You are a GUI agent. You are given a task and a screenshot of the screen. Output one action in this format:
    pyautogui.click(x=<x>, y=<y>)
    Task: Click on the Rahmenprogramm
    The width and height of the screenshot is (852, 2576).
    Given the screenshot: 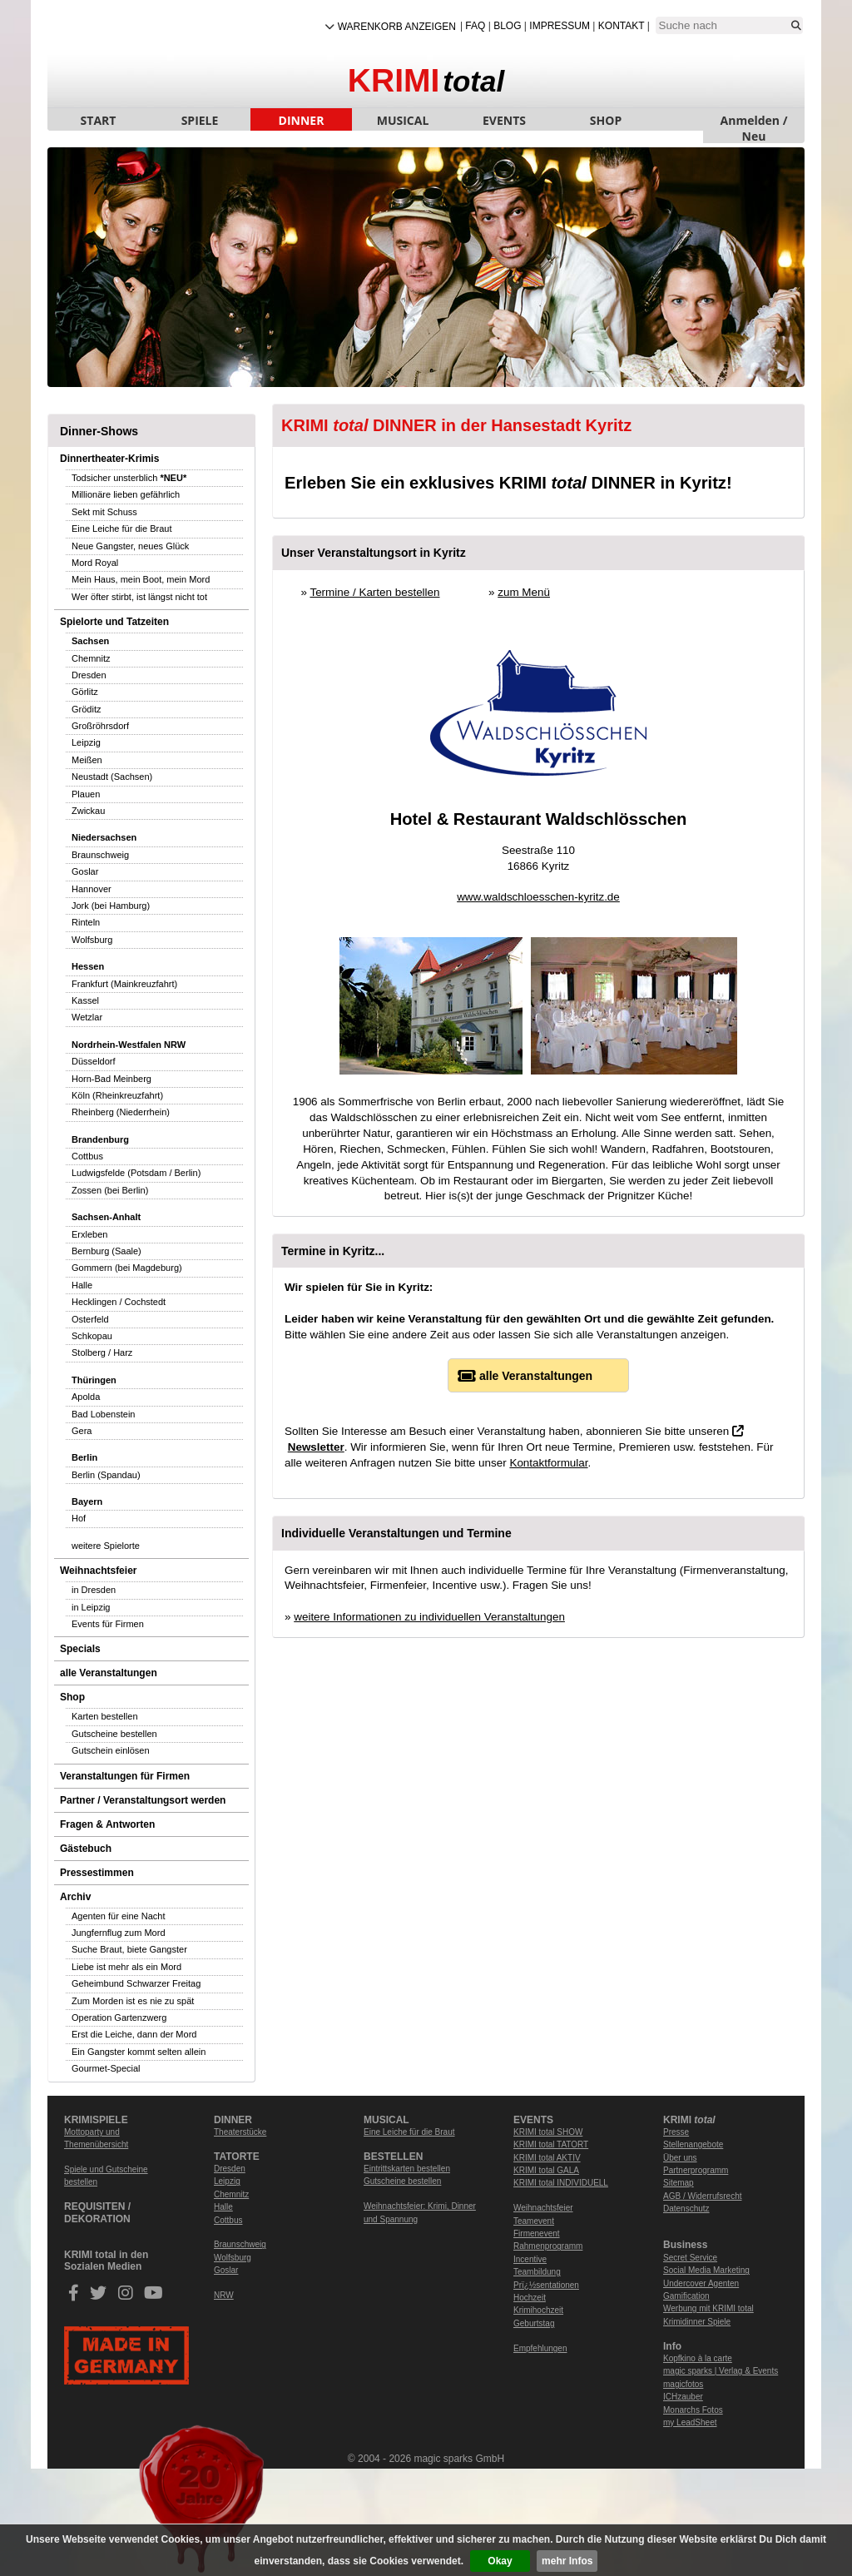 What is the action you would take?
    pyautogui.click(x=547, y=2246)
    